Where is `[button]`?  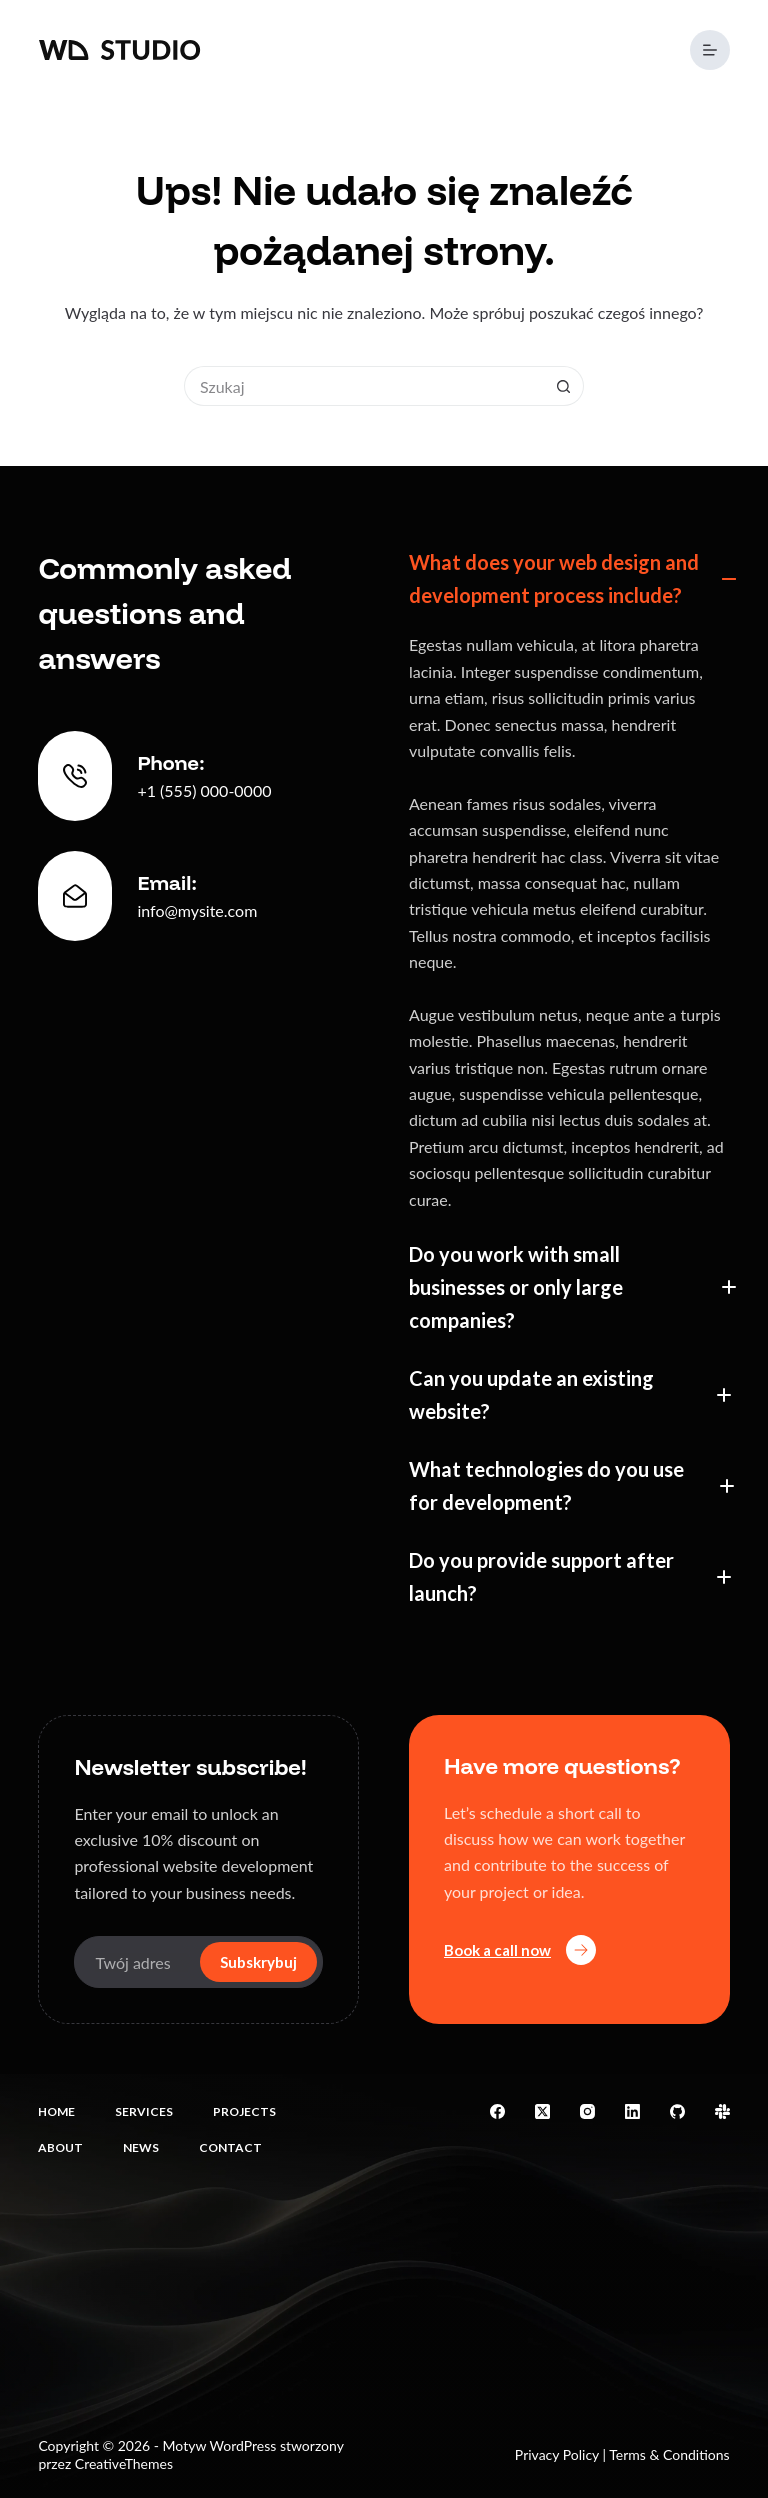
[button] is located at coordinates (569, 579).